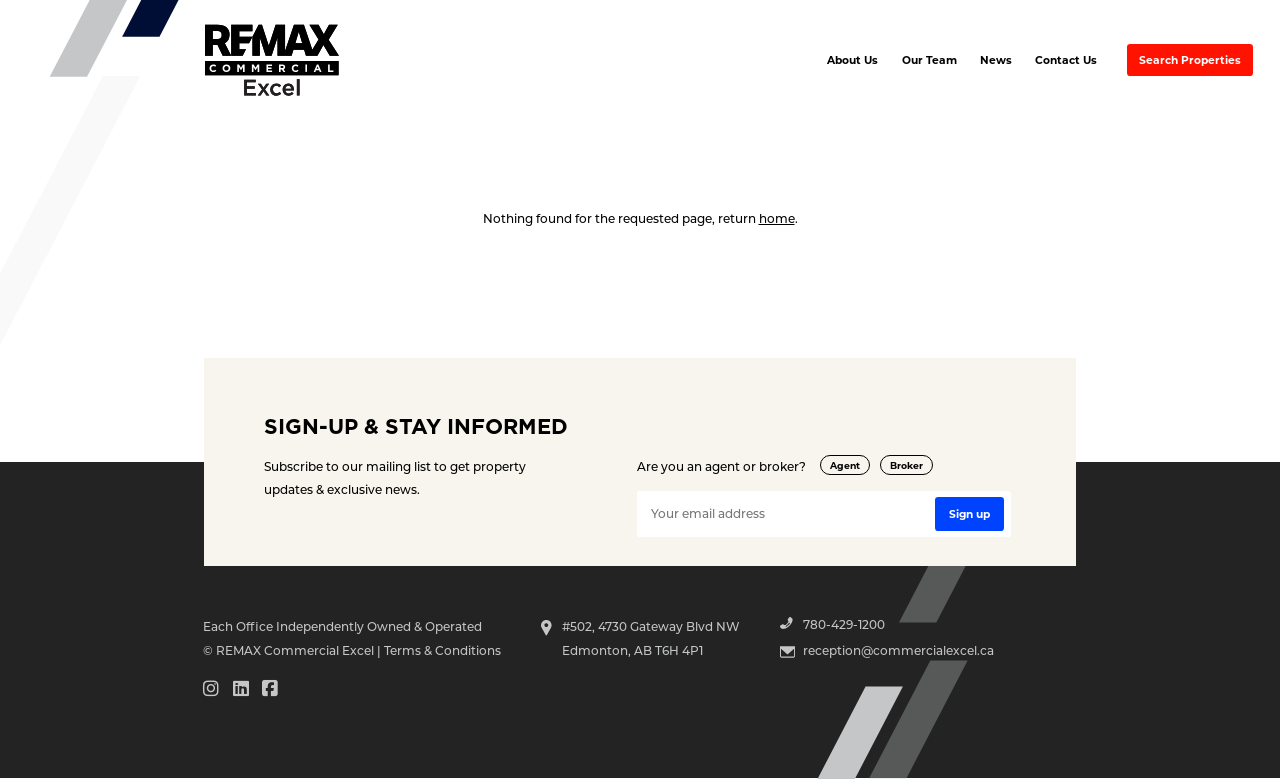  What do you see at coordinates (721, 466) in the screenshot?
I see `Are you an agent or broker?` at bounding box center [721, 466].